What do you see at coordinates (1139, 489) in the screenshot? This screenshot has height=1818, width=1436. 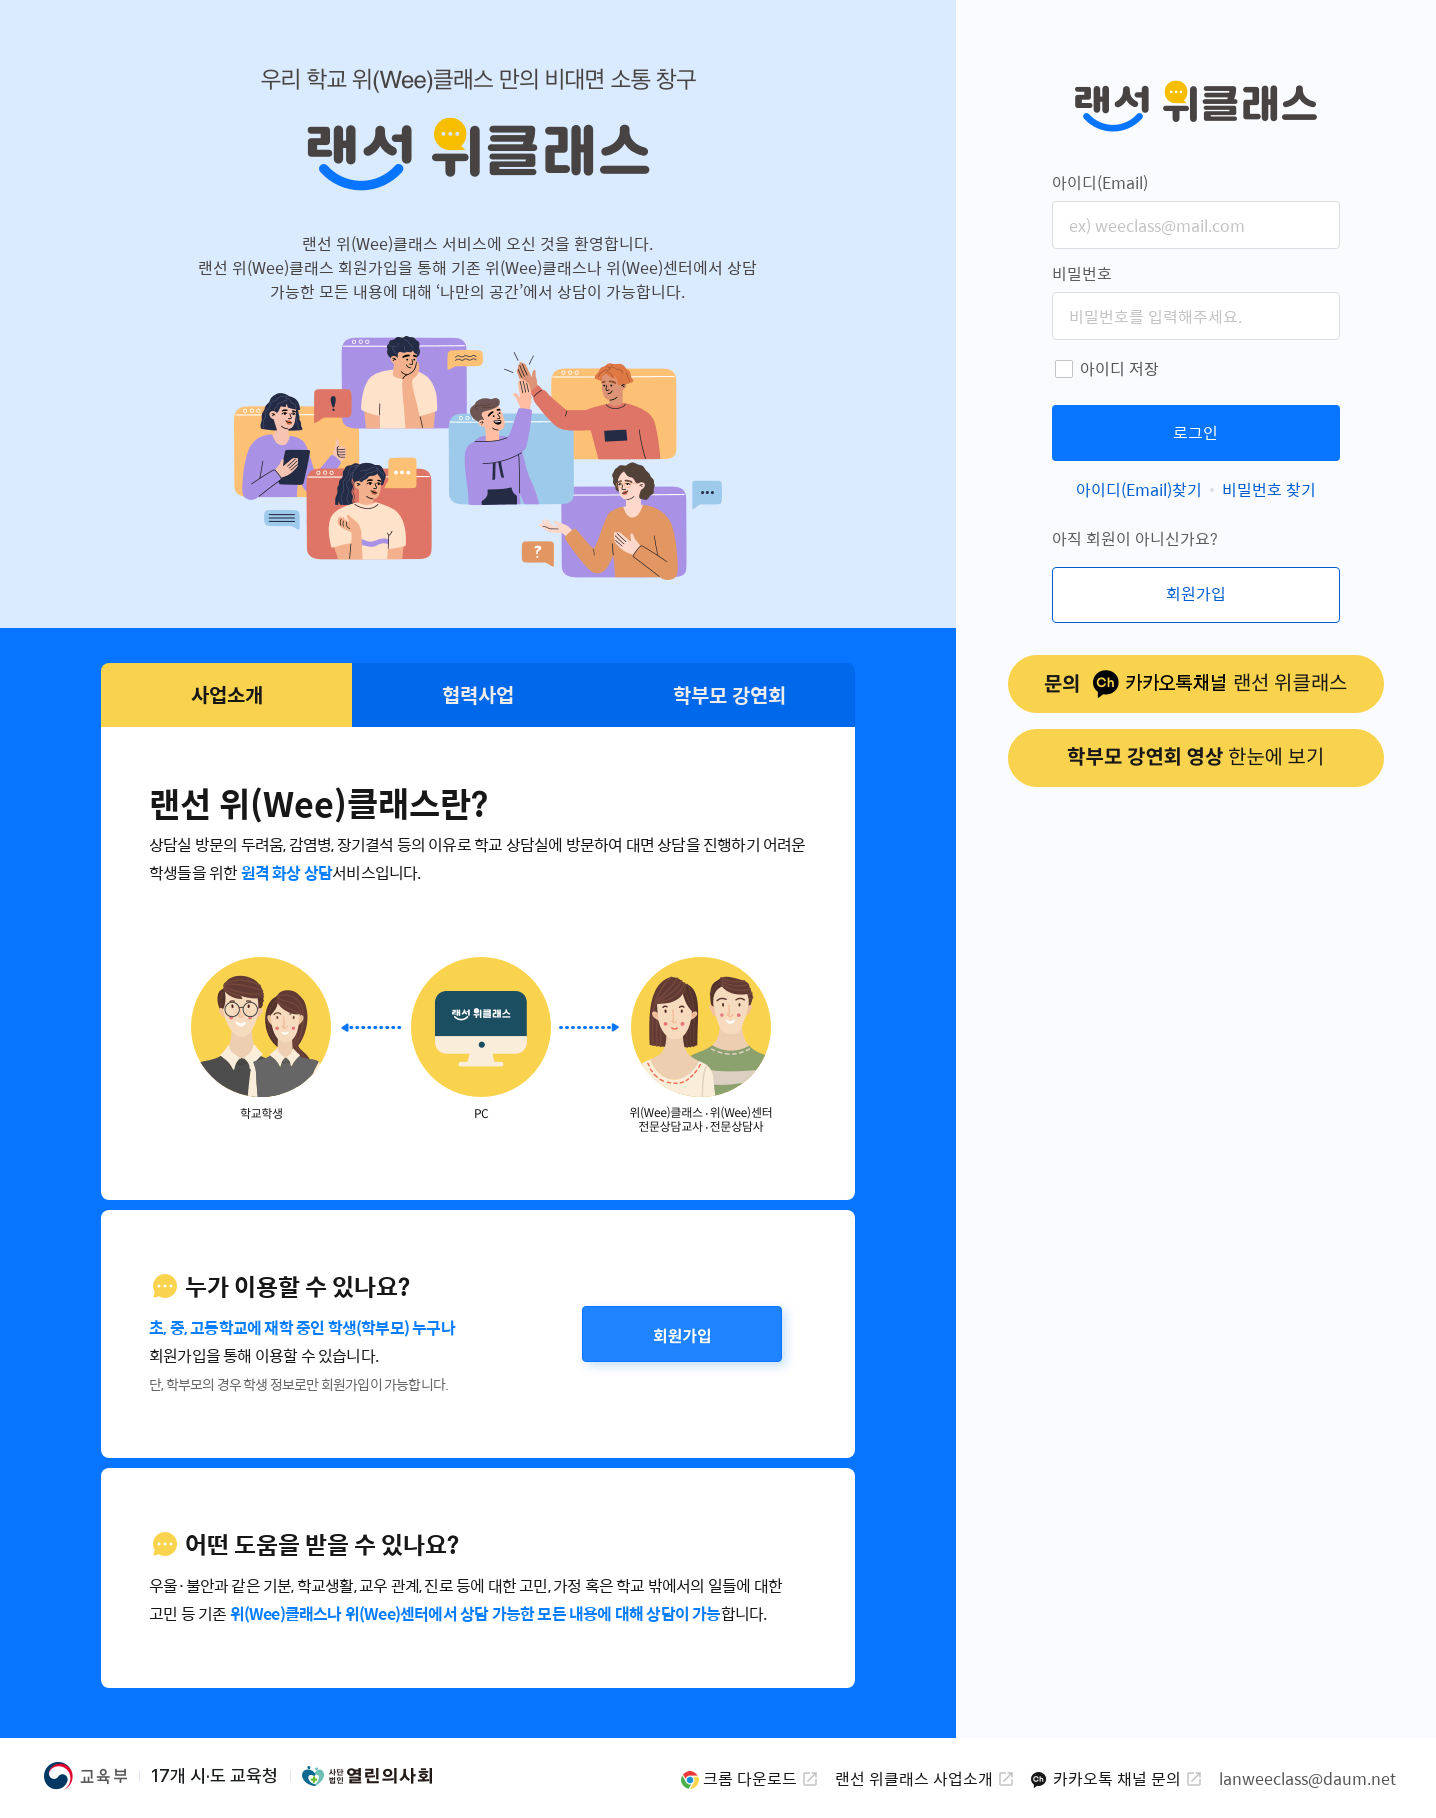 I see `아이디(Email)찾기` at bounding box center [1139, 489].